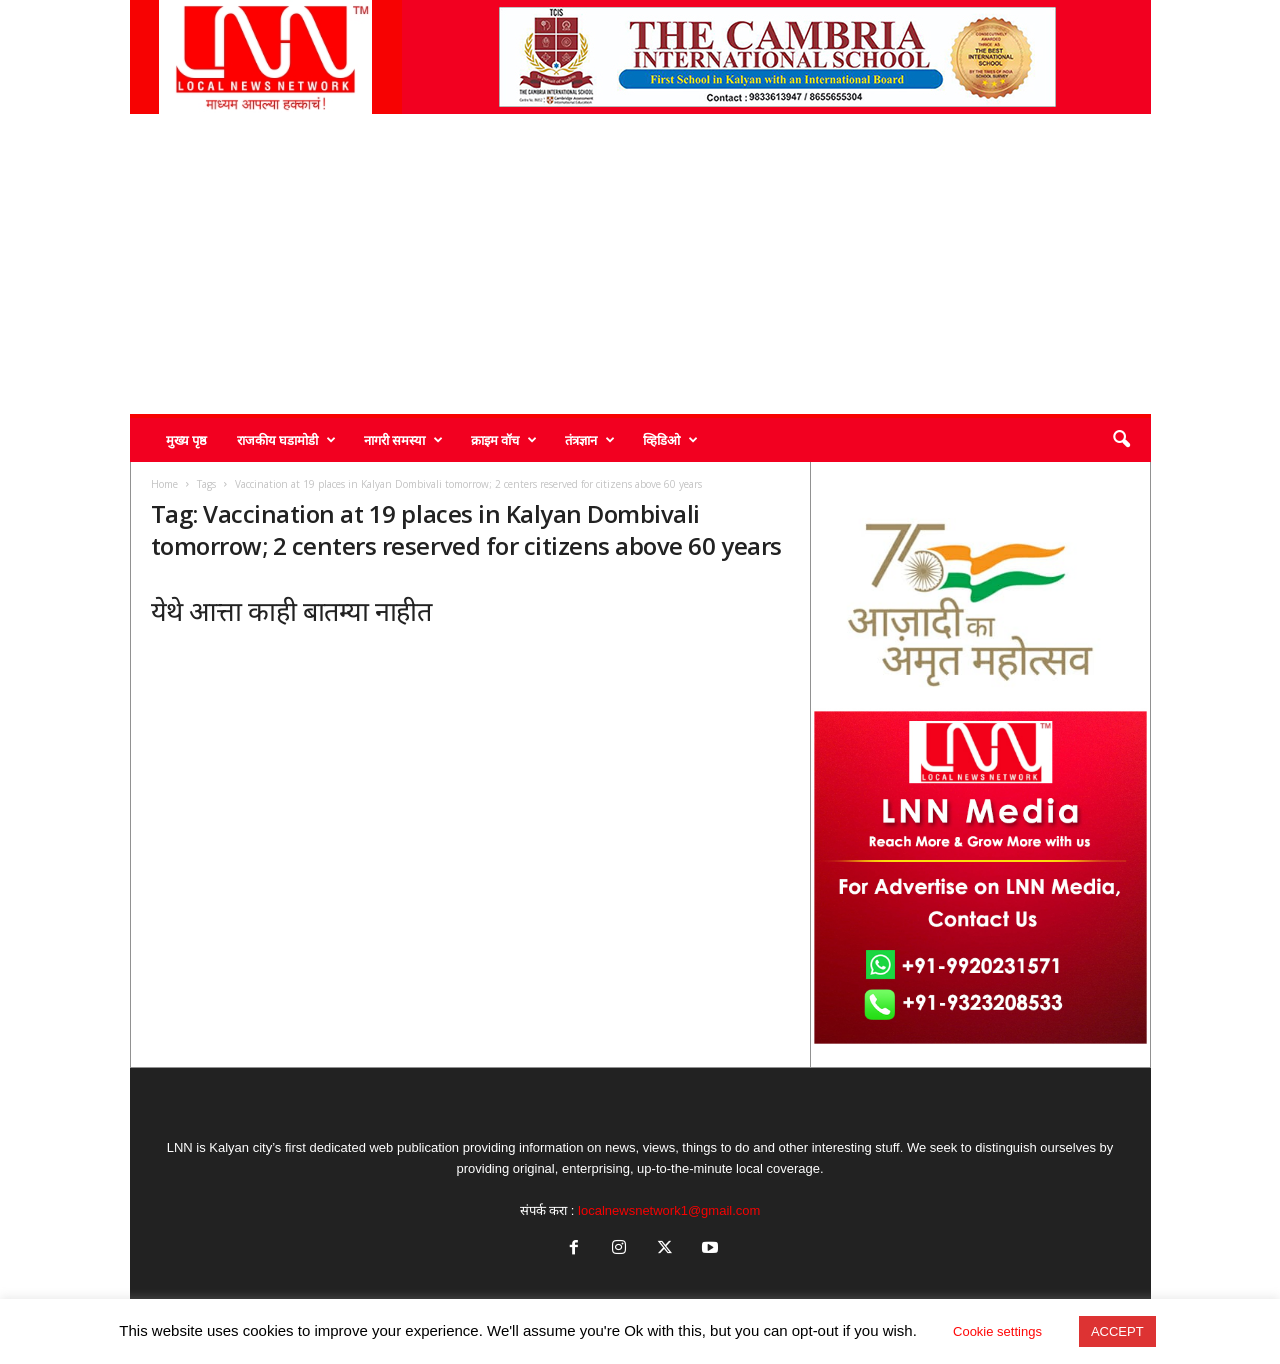  Describe the element at coordinates (1121, 440) in the screenshot. I see `[button]` at that location.